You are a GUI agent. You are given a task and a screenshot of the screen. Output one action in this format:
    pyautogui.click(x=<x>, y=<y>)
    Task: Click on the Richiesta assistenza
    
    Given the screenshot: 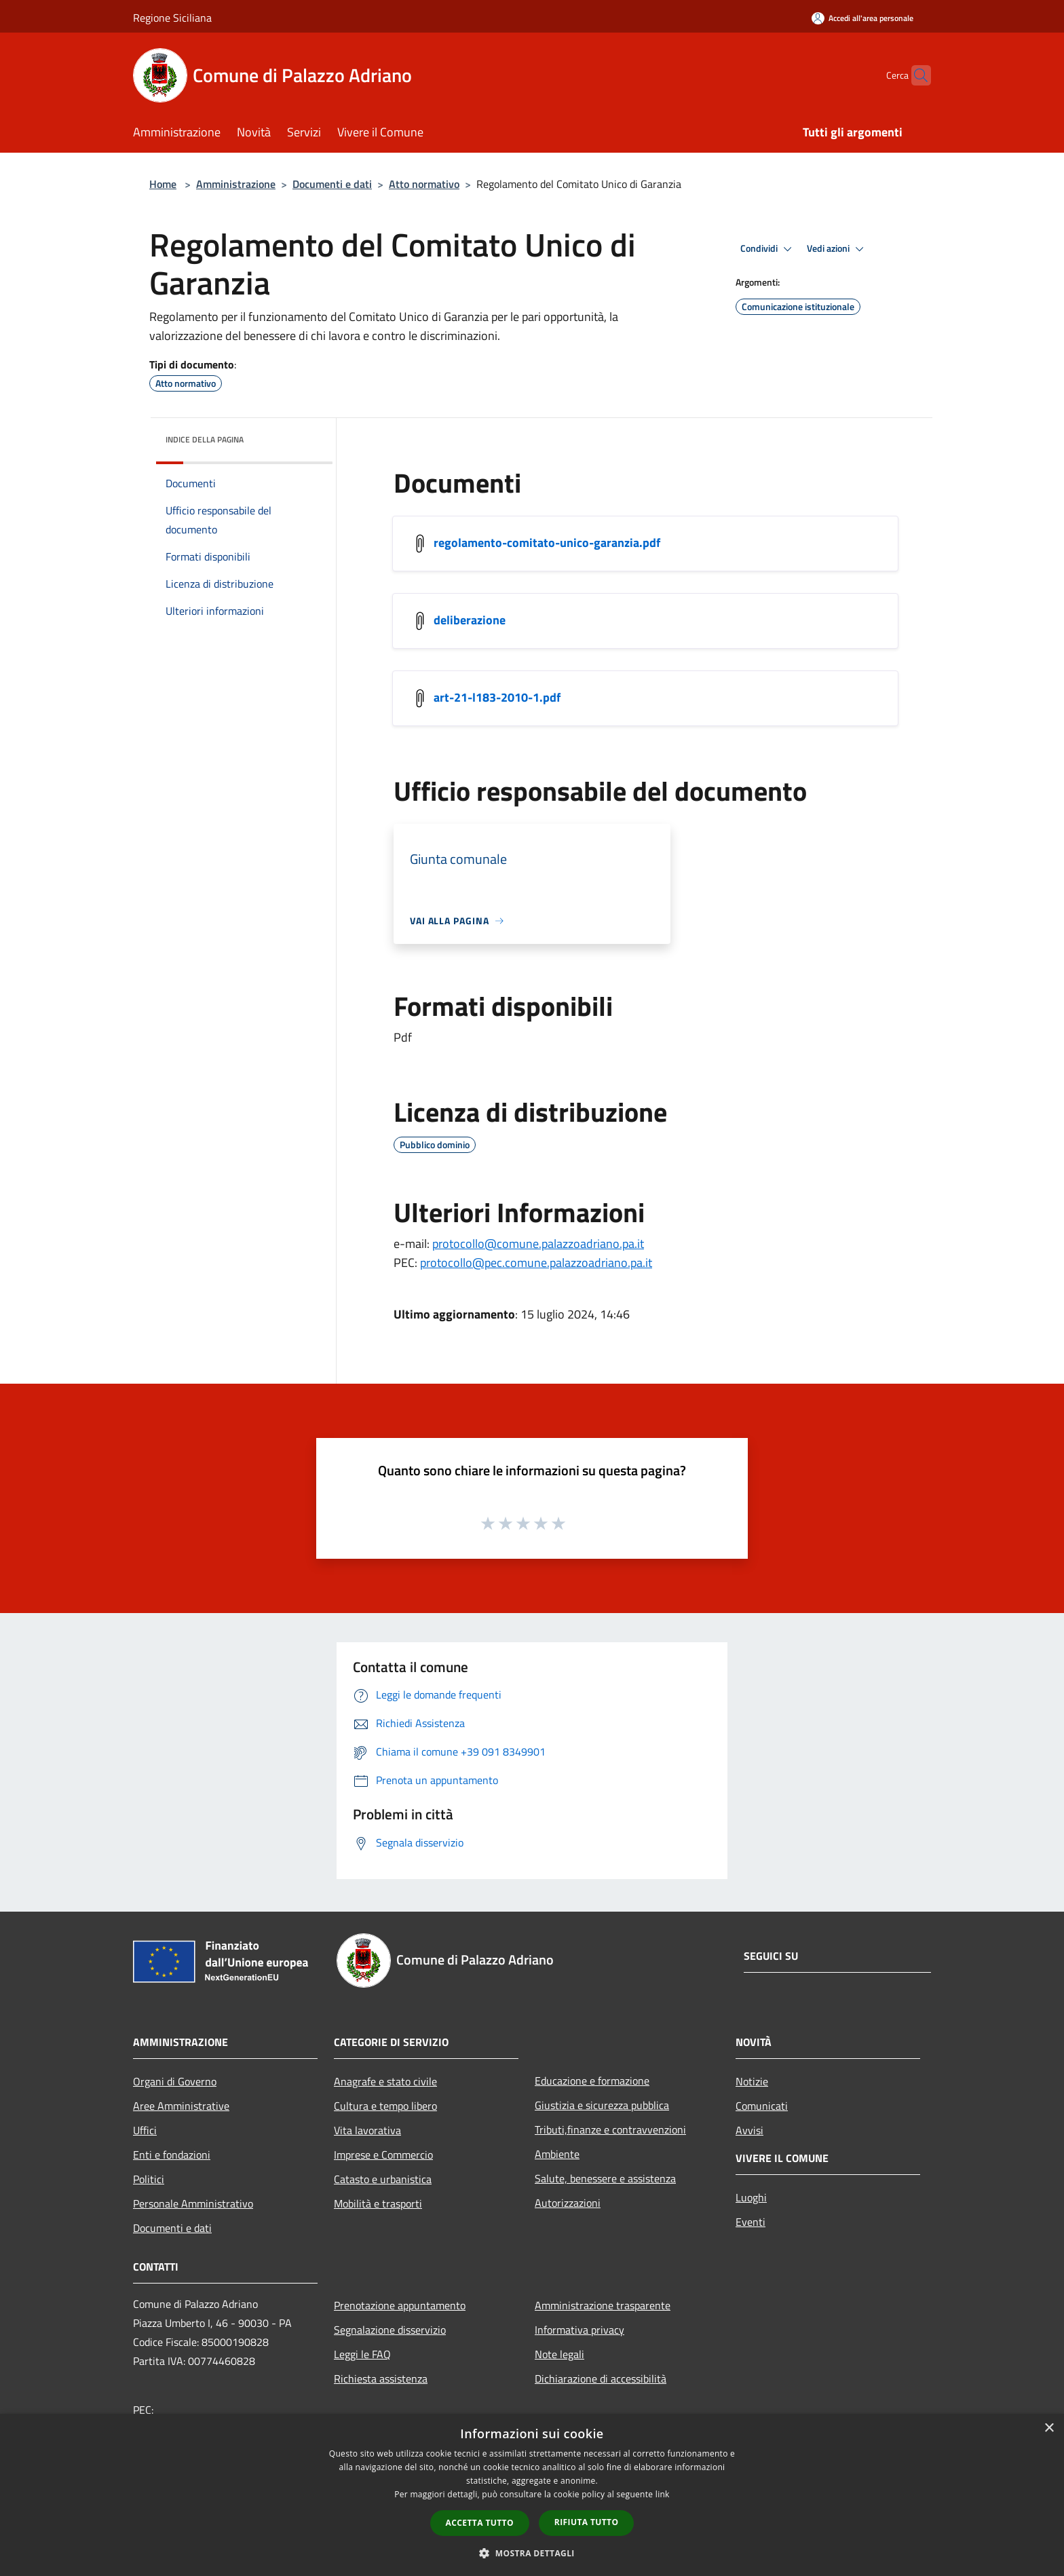 What is the action you would take?
    pyautogui.click(x=381, y=2378)
    